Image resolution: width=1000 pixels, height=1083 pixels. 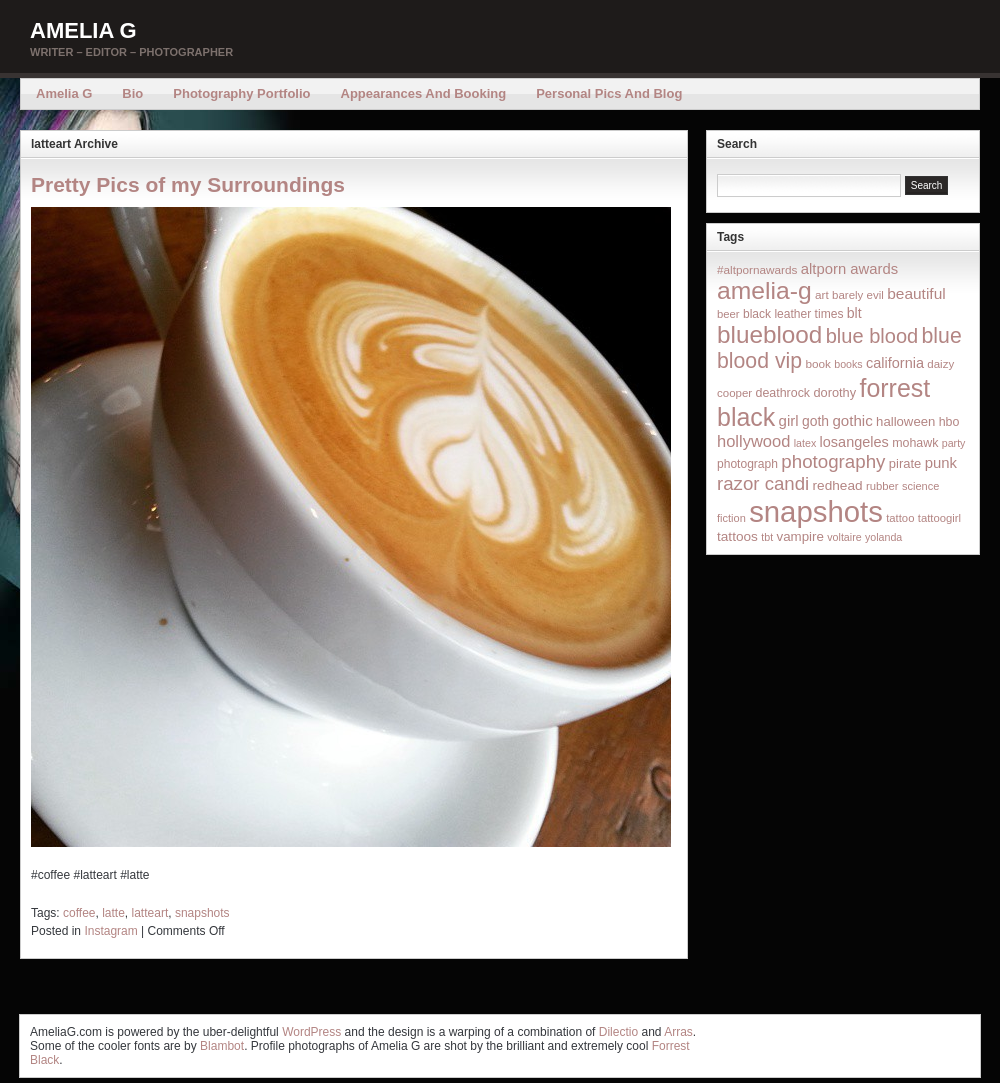 What do you see at coordinates (783, 393) in the screenshot?
I see `deathrock [deathrock (19 items)]` at bounding box center [783, 393].